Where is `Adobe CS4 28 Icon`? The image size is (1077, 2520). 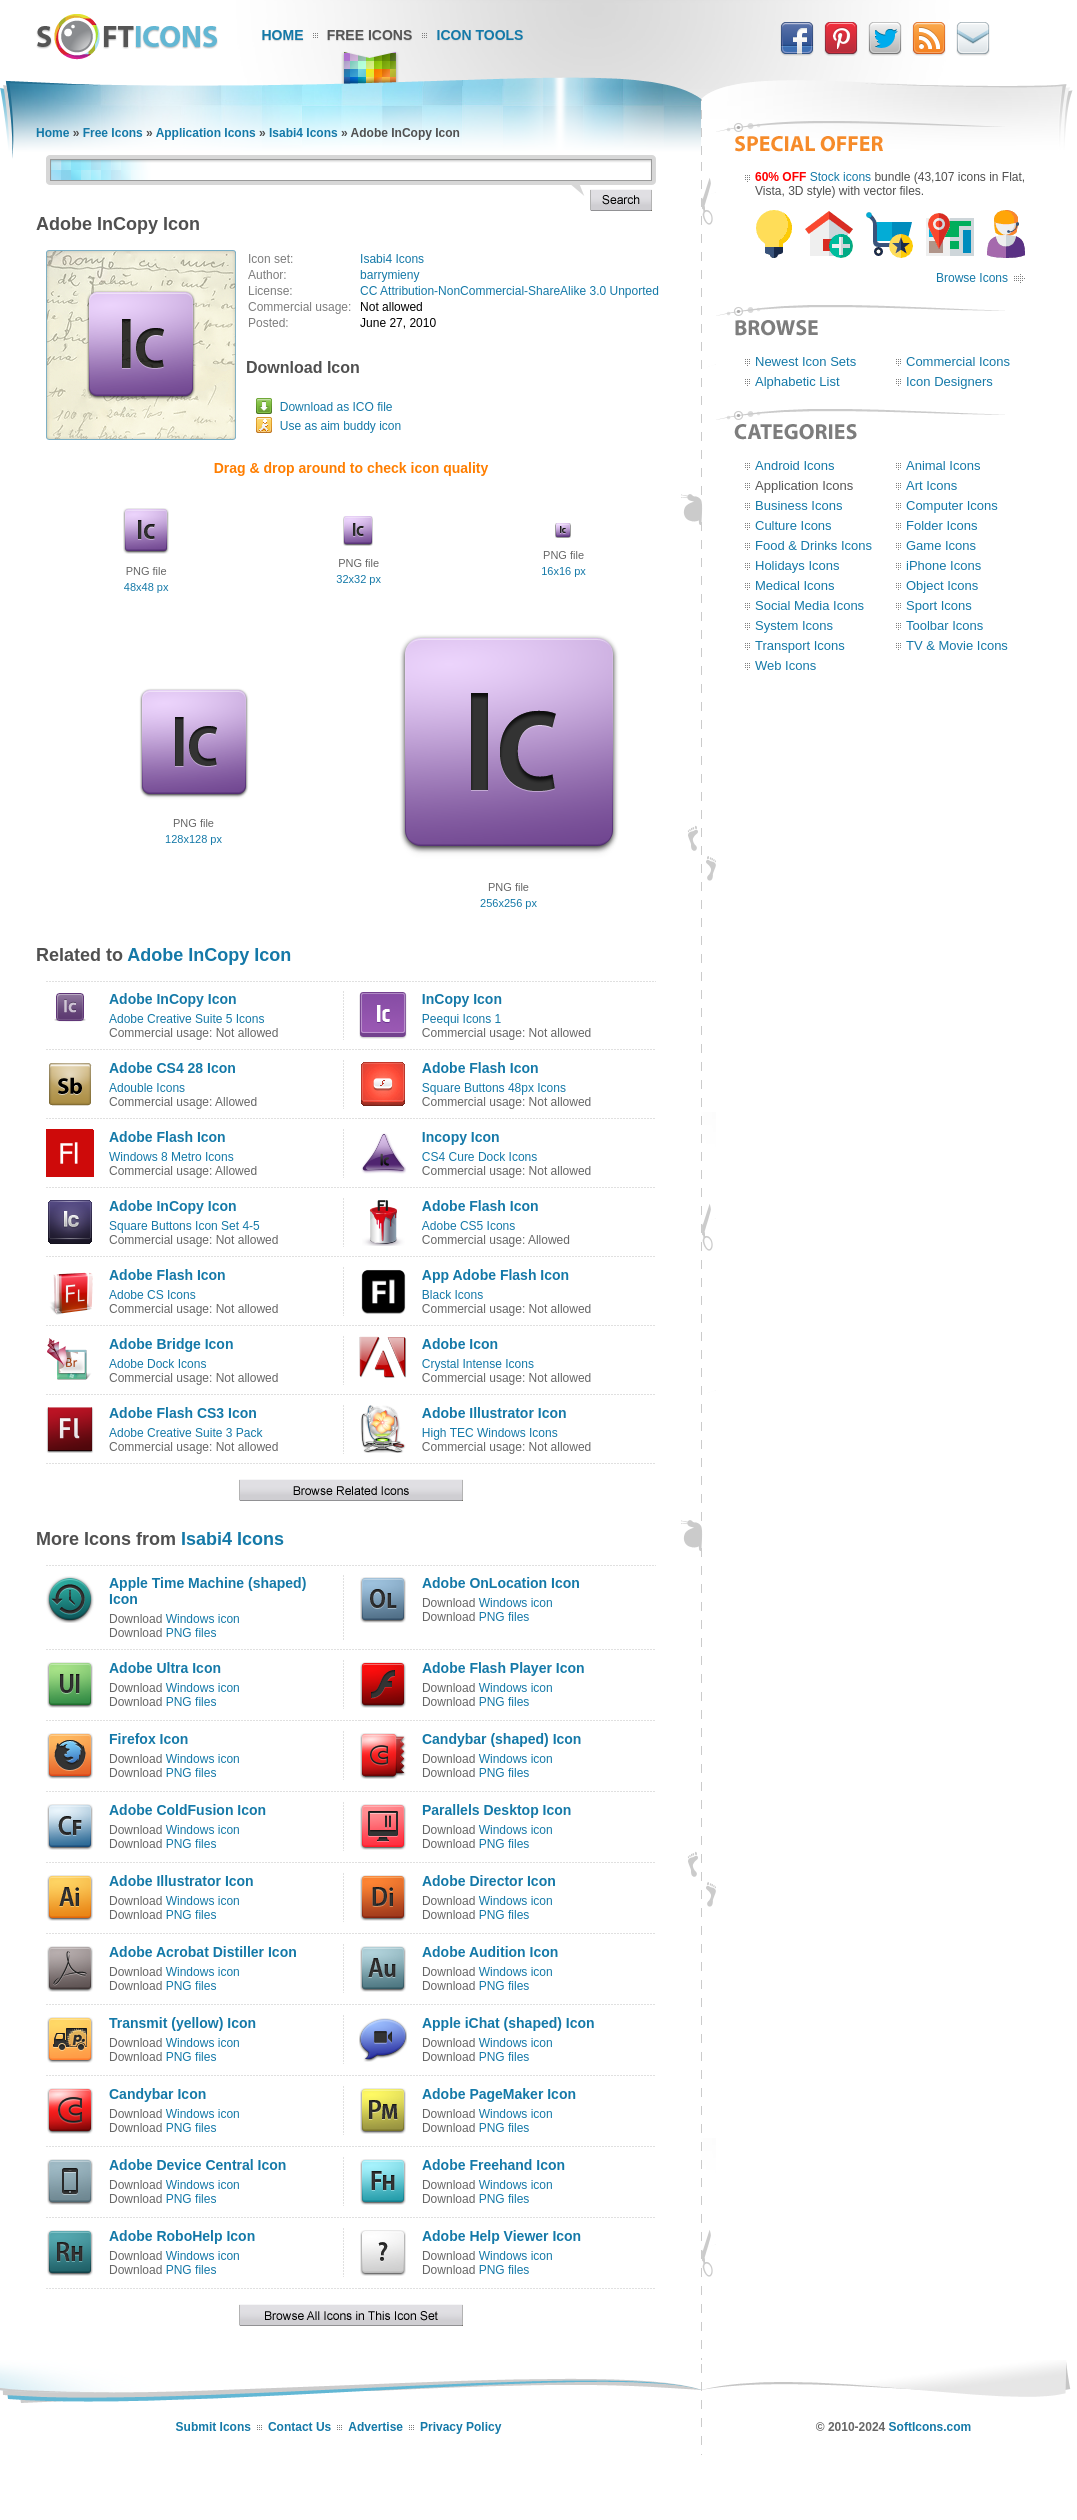 Adobe CS4 28 Icon is located at coordinates (172, 1068).